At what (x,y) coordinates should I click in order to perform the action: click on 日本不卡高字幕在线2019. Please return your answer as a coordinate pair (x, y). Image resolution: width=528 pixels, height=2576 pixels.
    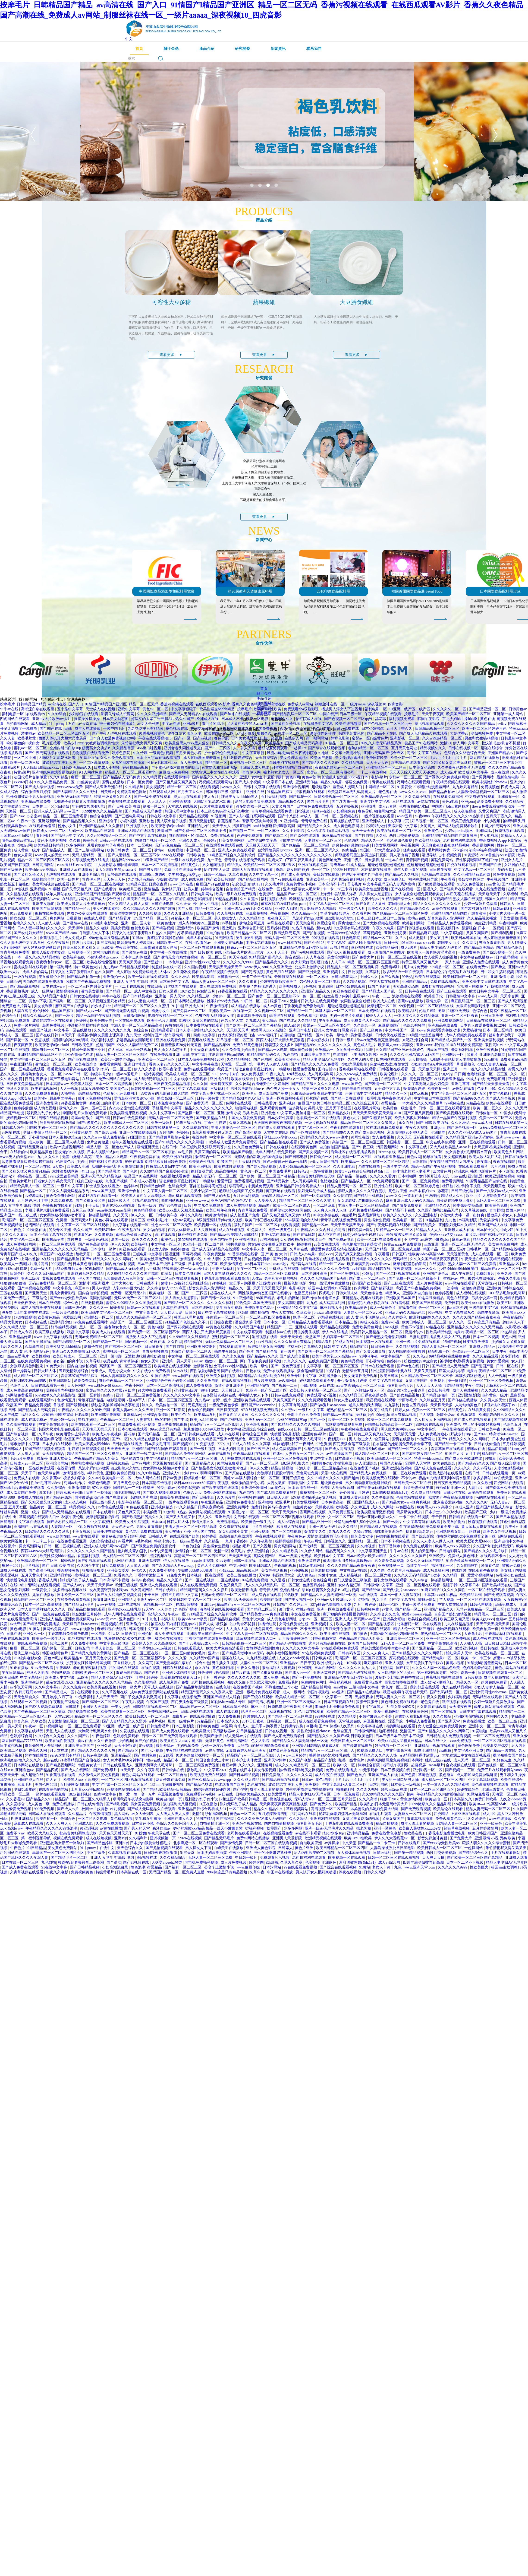
    Looking at the image, I should click on (51, 1235).